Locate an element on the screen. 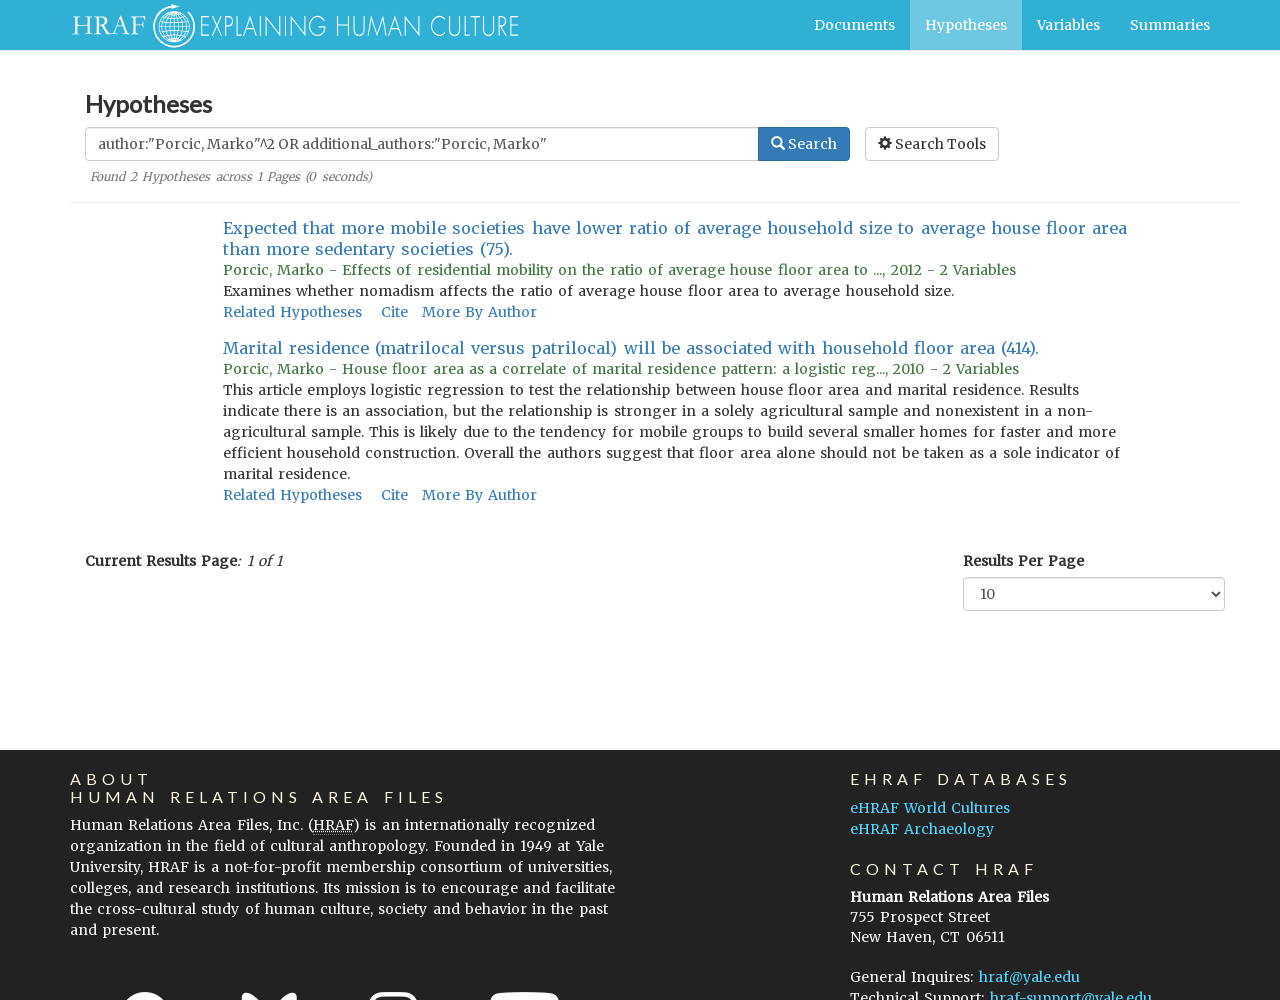  Marital residence (matrilocal versus patrilocal) will be associated with household floor area (414). is located at coordinates (631, 348).